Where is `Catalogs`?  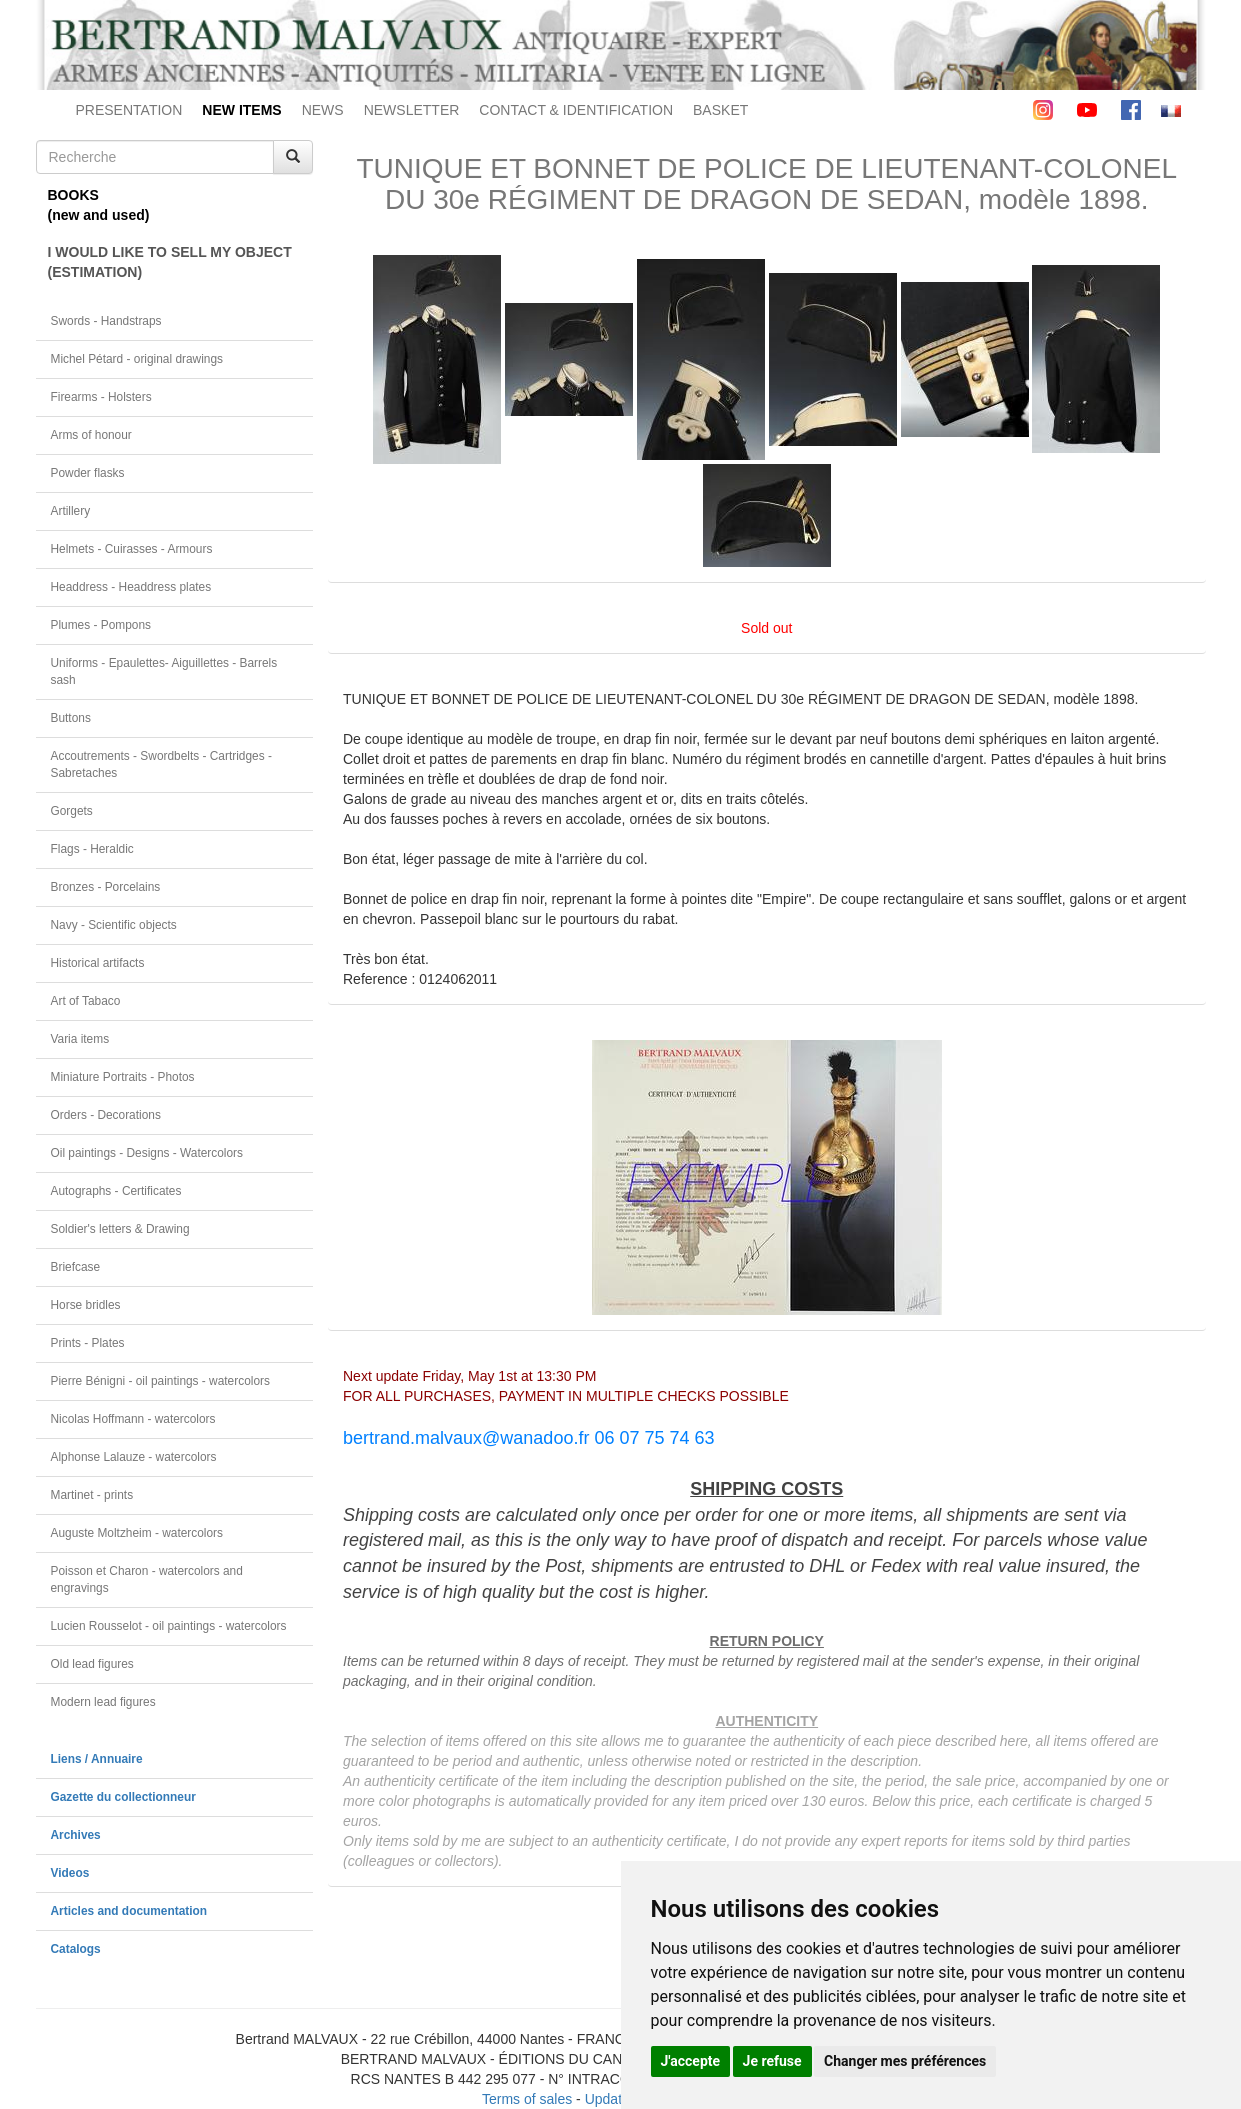 Catalogs is located at coordinates (76, 1949).